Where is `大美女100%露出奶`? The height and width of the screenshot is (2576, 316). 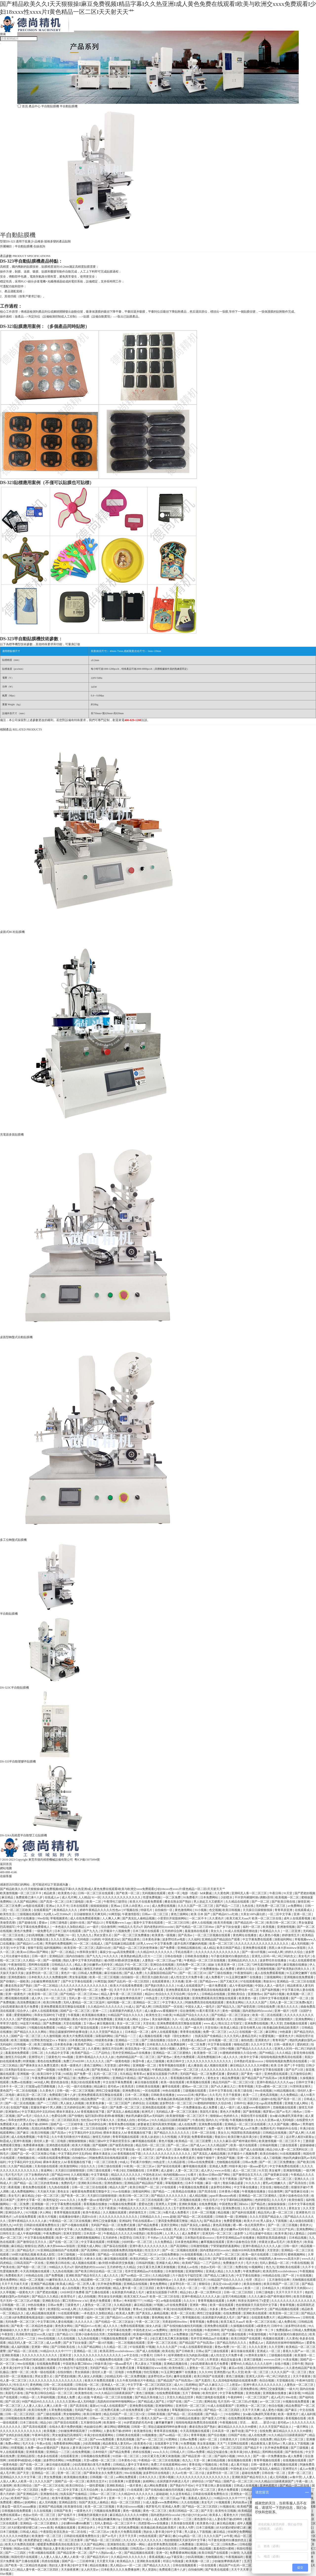
大美女100%露出奶 is located at coordinates (253, 1914).